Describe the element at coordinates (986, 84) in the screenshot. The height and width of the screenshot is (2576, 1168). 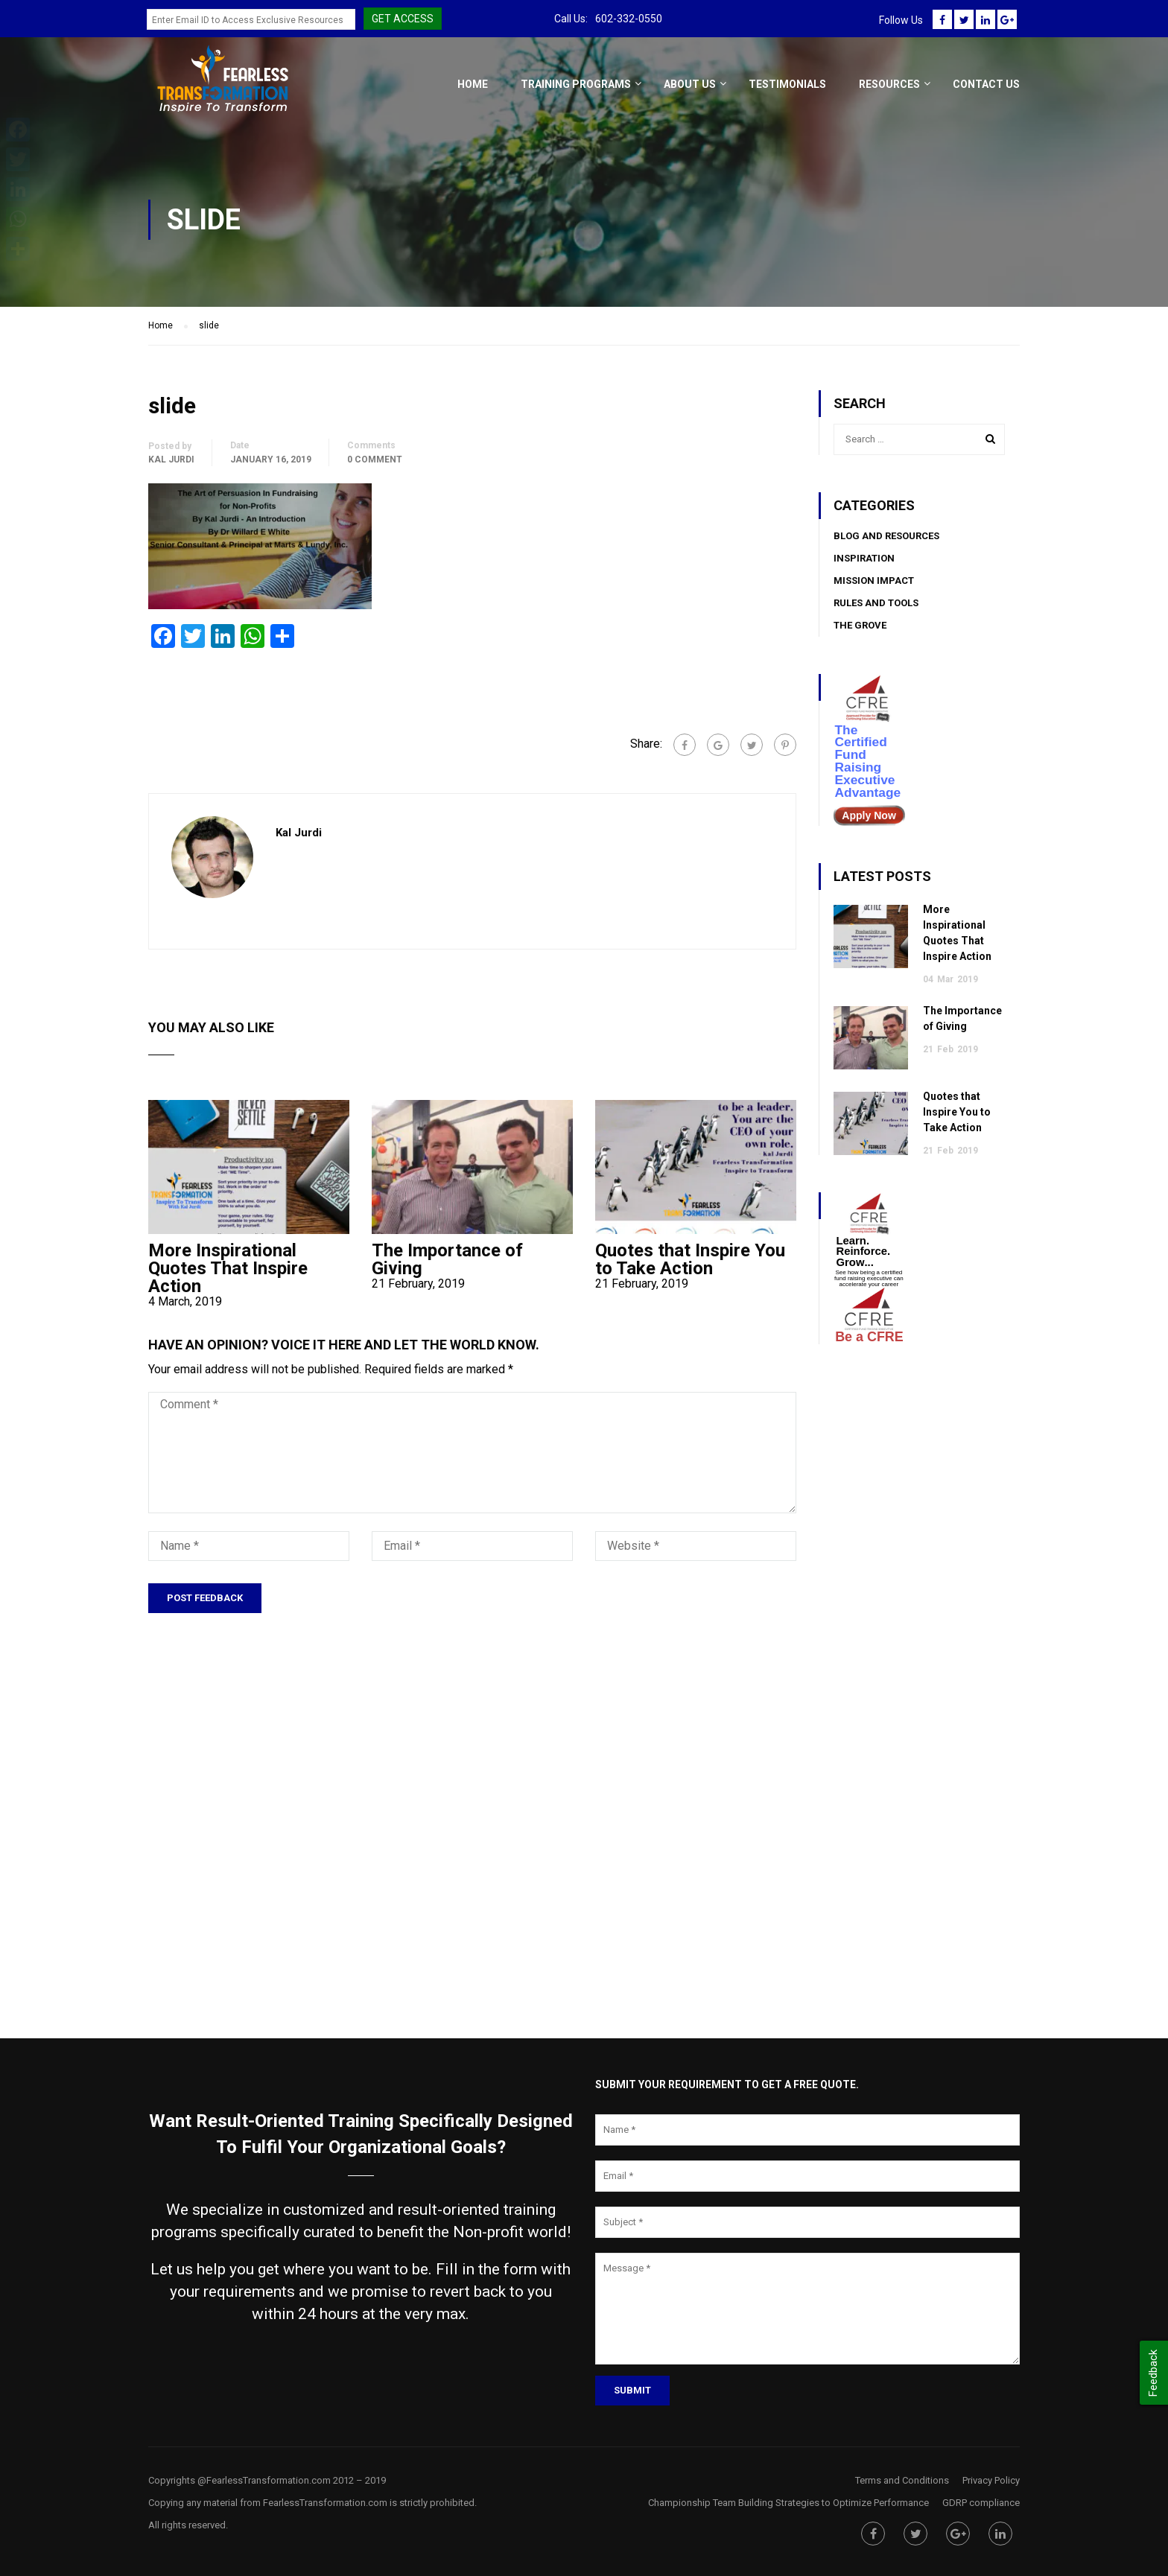
I see `Contact Us` at that location.